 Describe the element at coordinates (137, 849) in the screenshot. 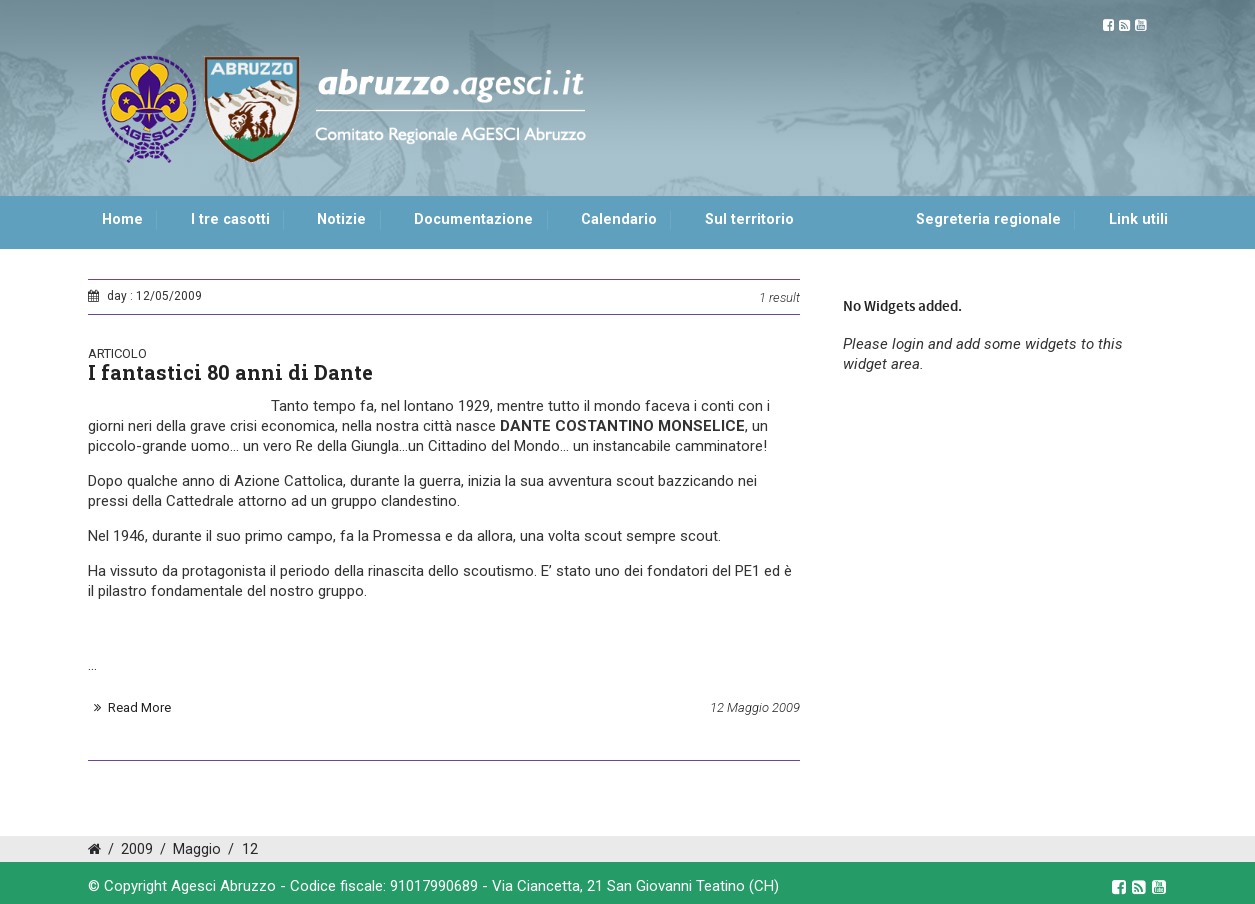

I see `2009` at that location.